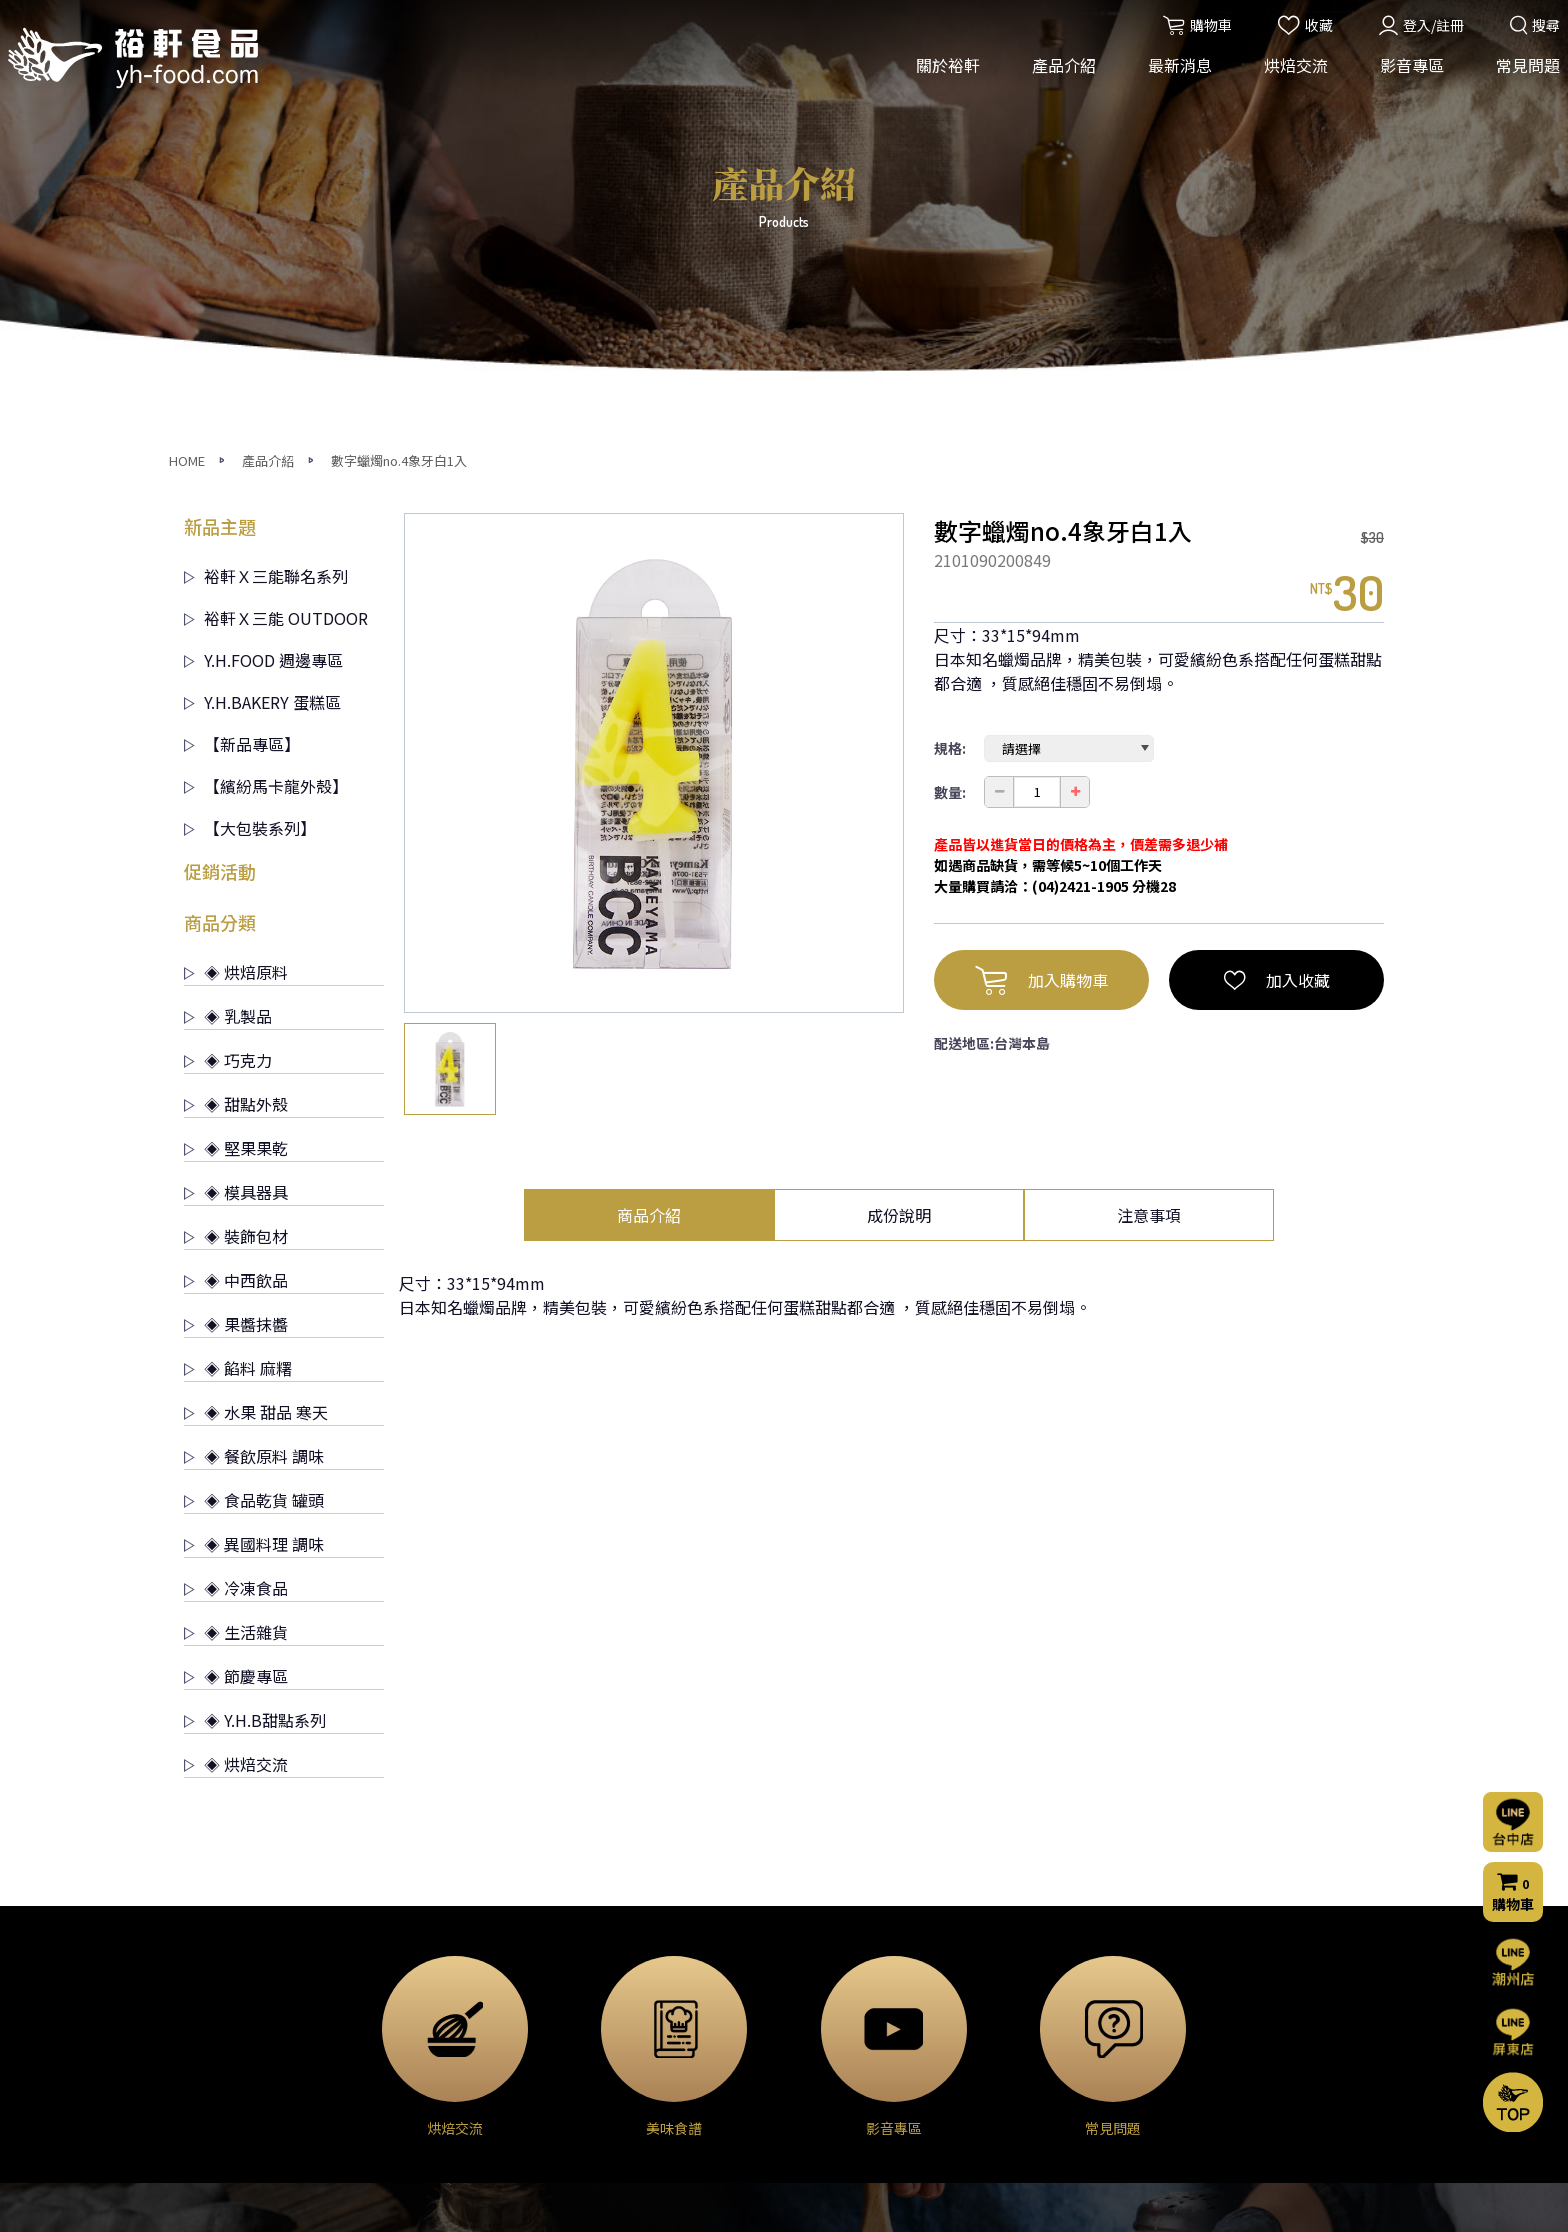  I want to click on ◈ 乳製品, so click(228, 630).